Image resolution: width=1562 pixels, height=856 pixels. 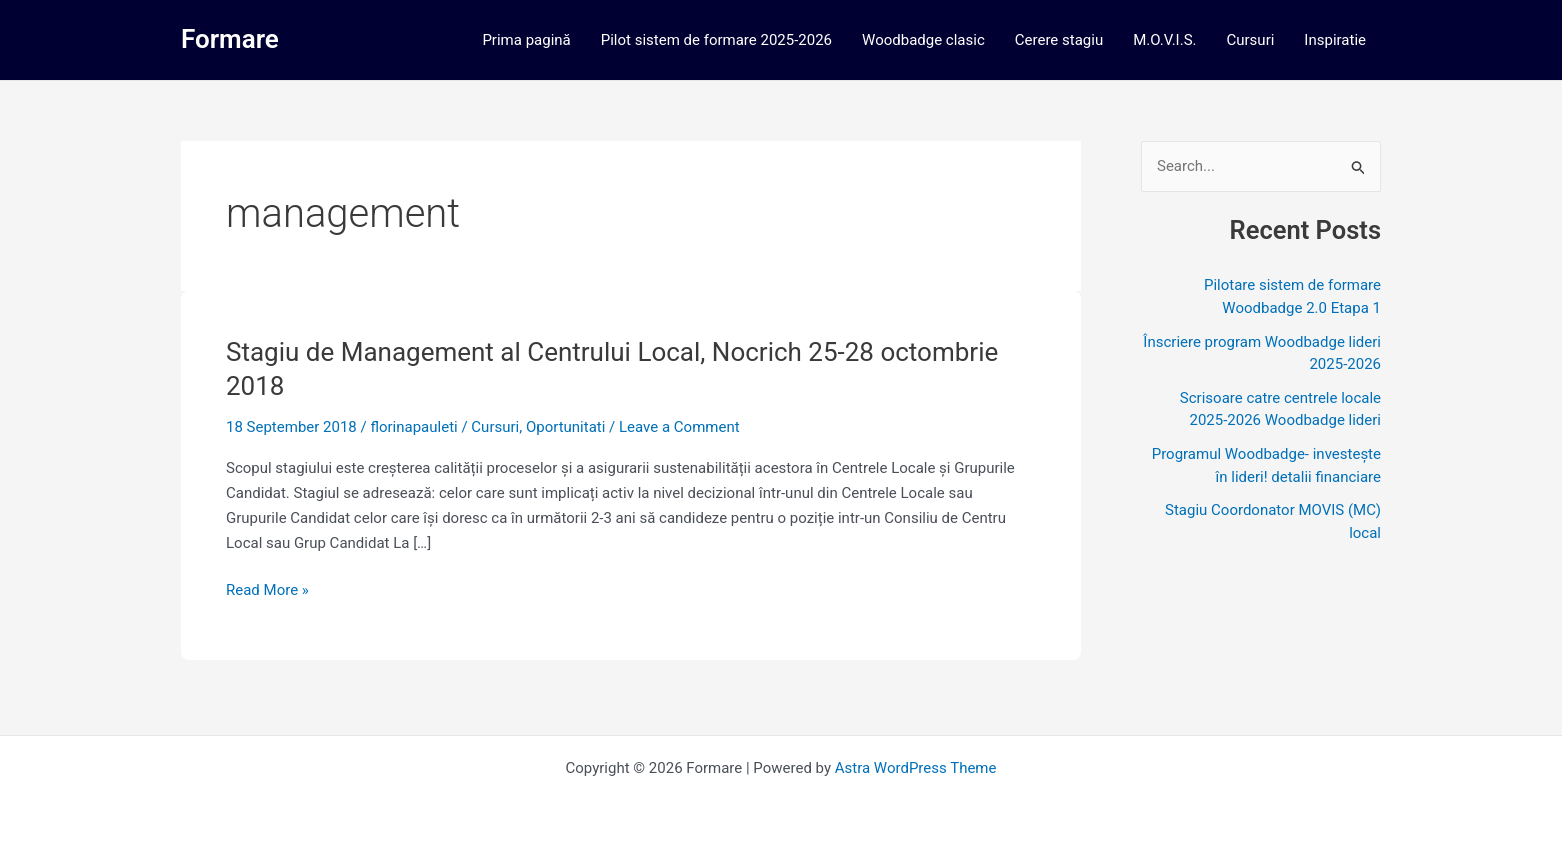 I want to click on Oportunitati, so click(x=565, y=427).